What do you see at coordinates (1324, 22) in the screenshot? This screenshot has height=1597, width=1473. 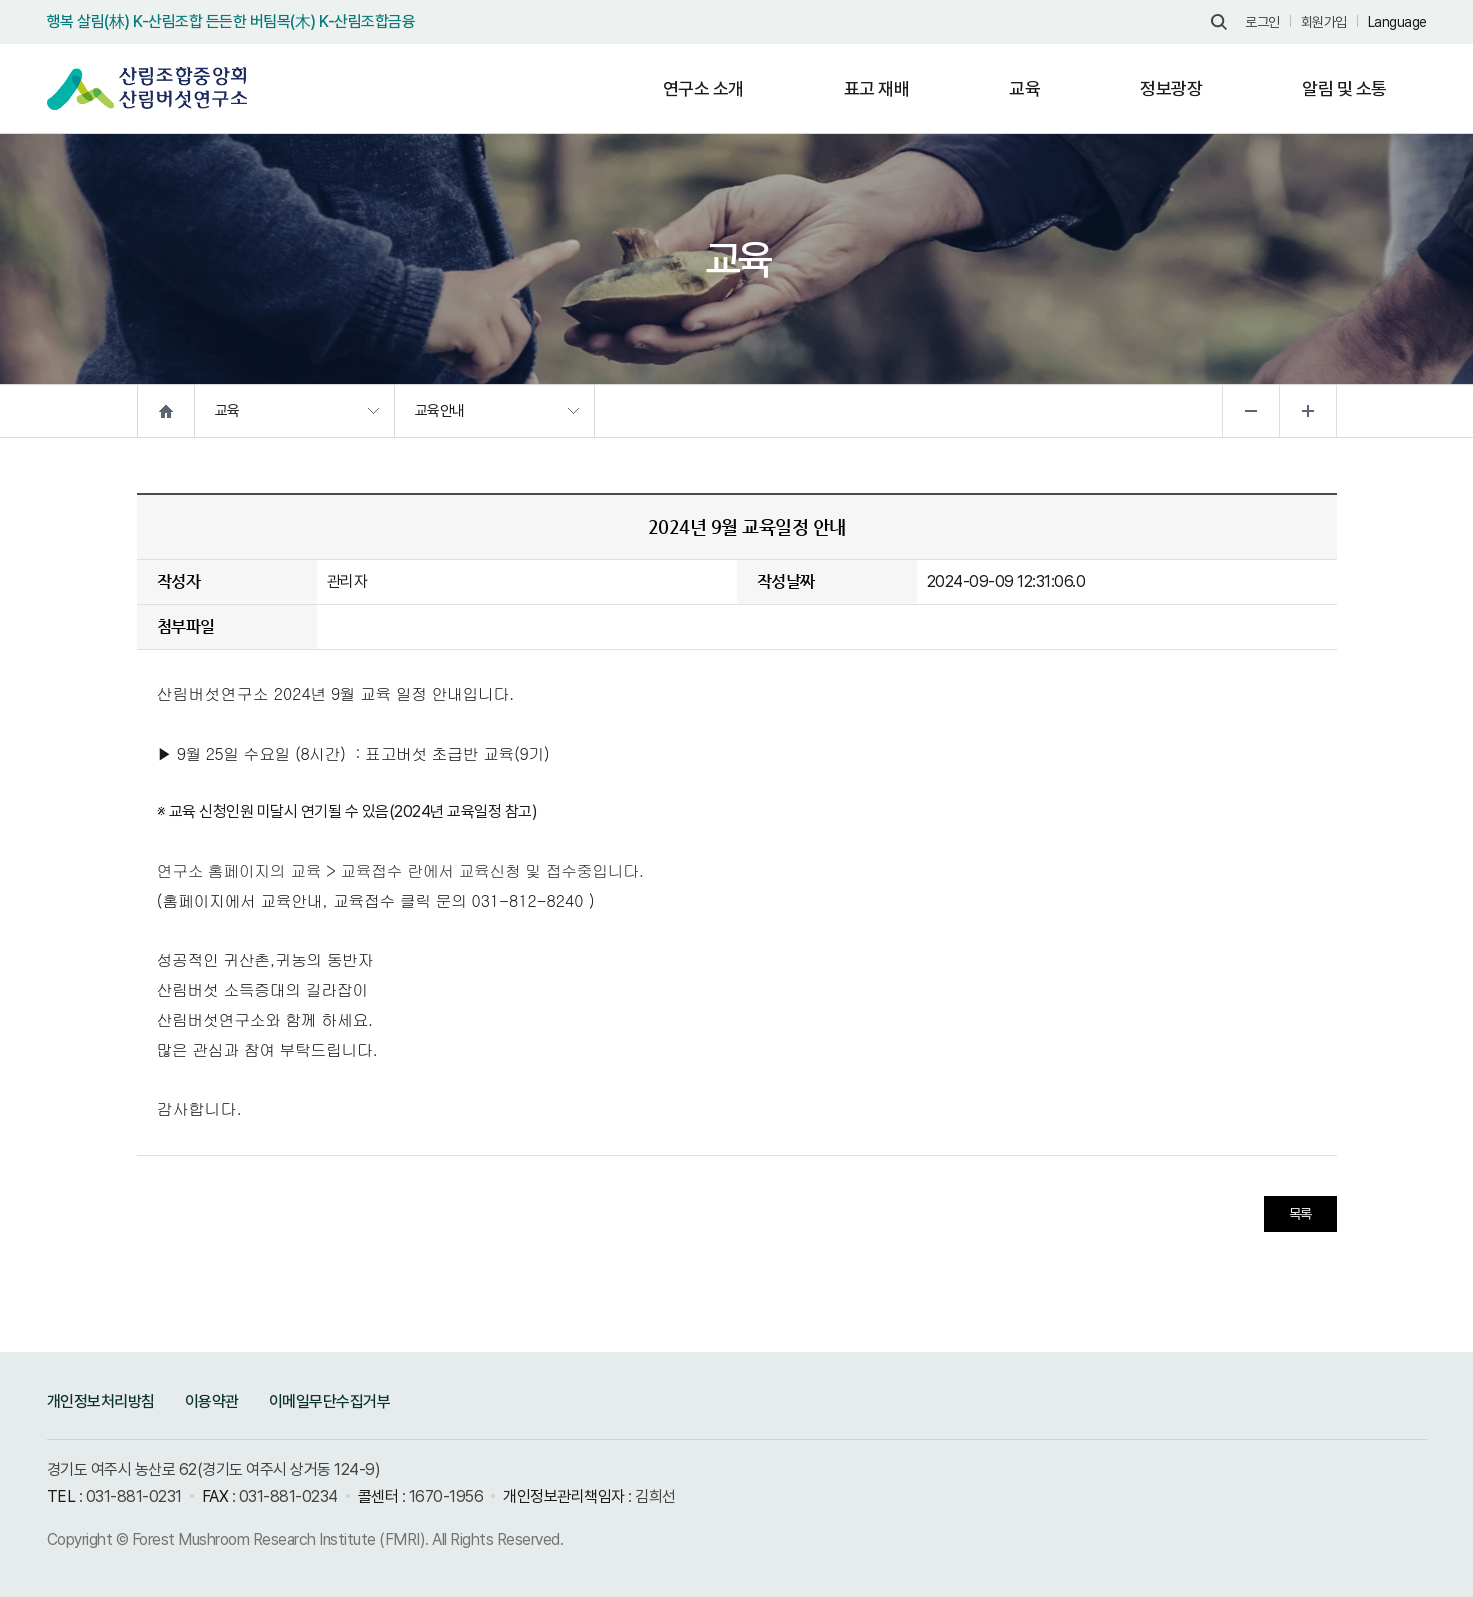 I see `회원가입` at bounding box center [1324, 22].